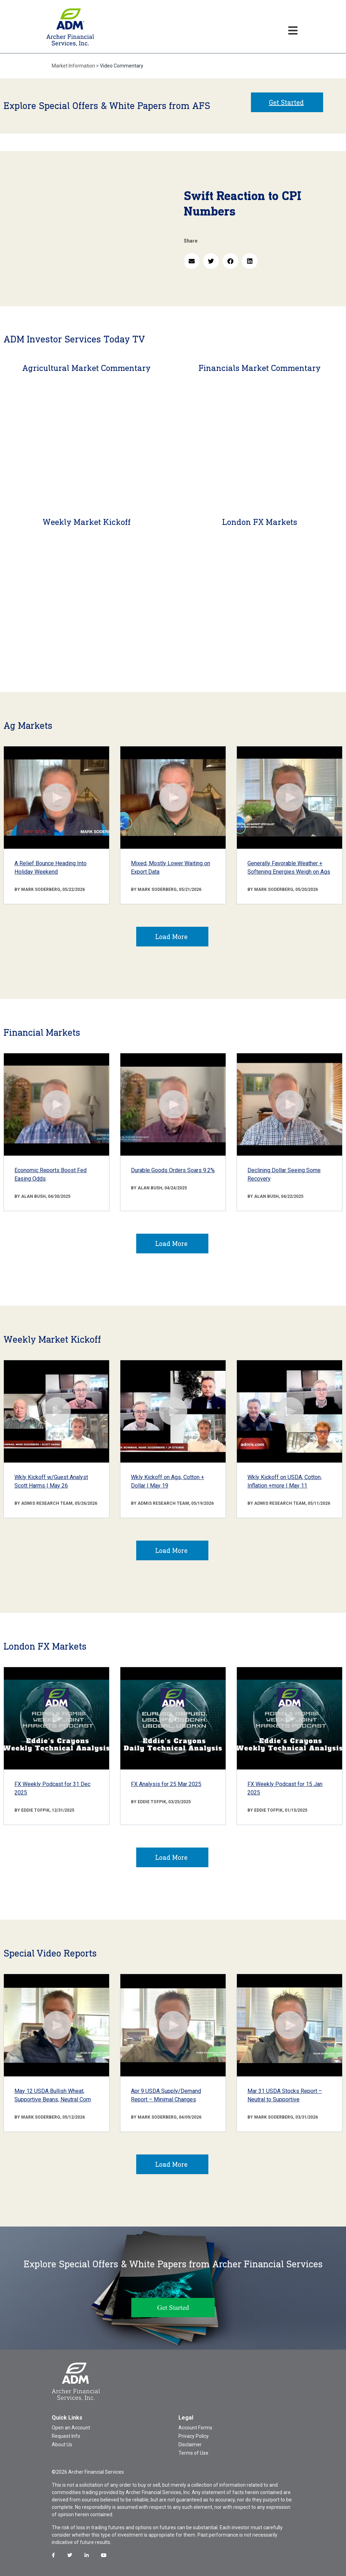 Image resolution: width=346 pixels, height=2576 pixels. What do you see at coordinates (166, 1784) in the screenshot?
I see `FX Analysis for 25 Mar 2025` at bounding box center [166, 1784].